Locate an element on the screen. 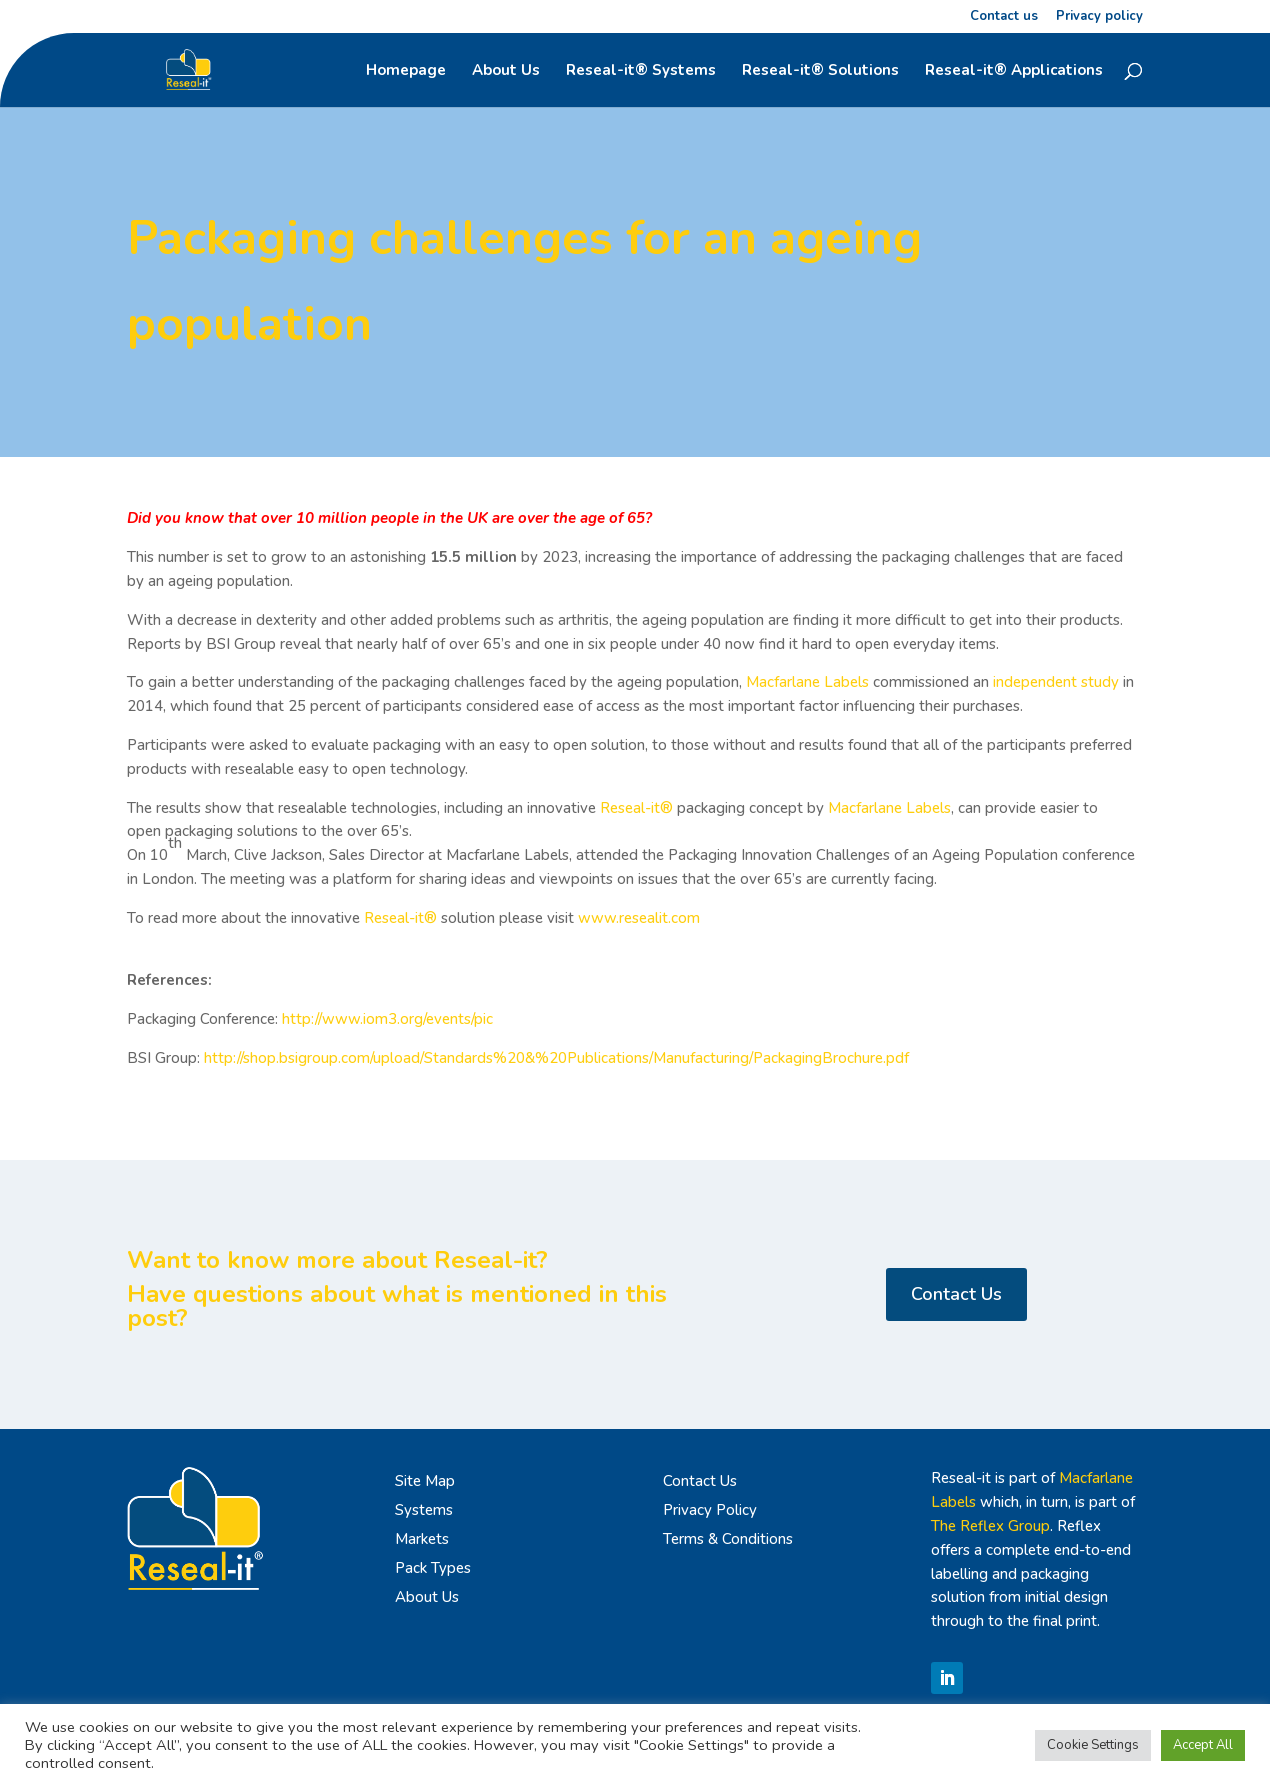 The width and height of the screenshot is (1270, 1786). independent study is located at coordinates (1056, 682).